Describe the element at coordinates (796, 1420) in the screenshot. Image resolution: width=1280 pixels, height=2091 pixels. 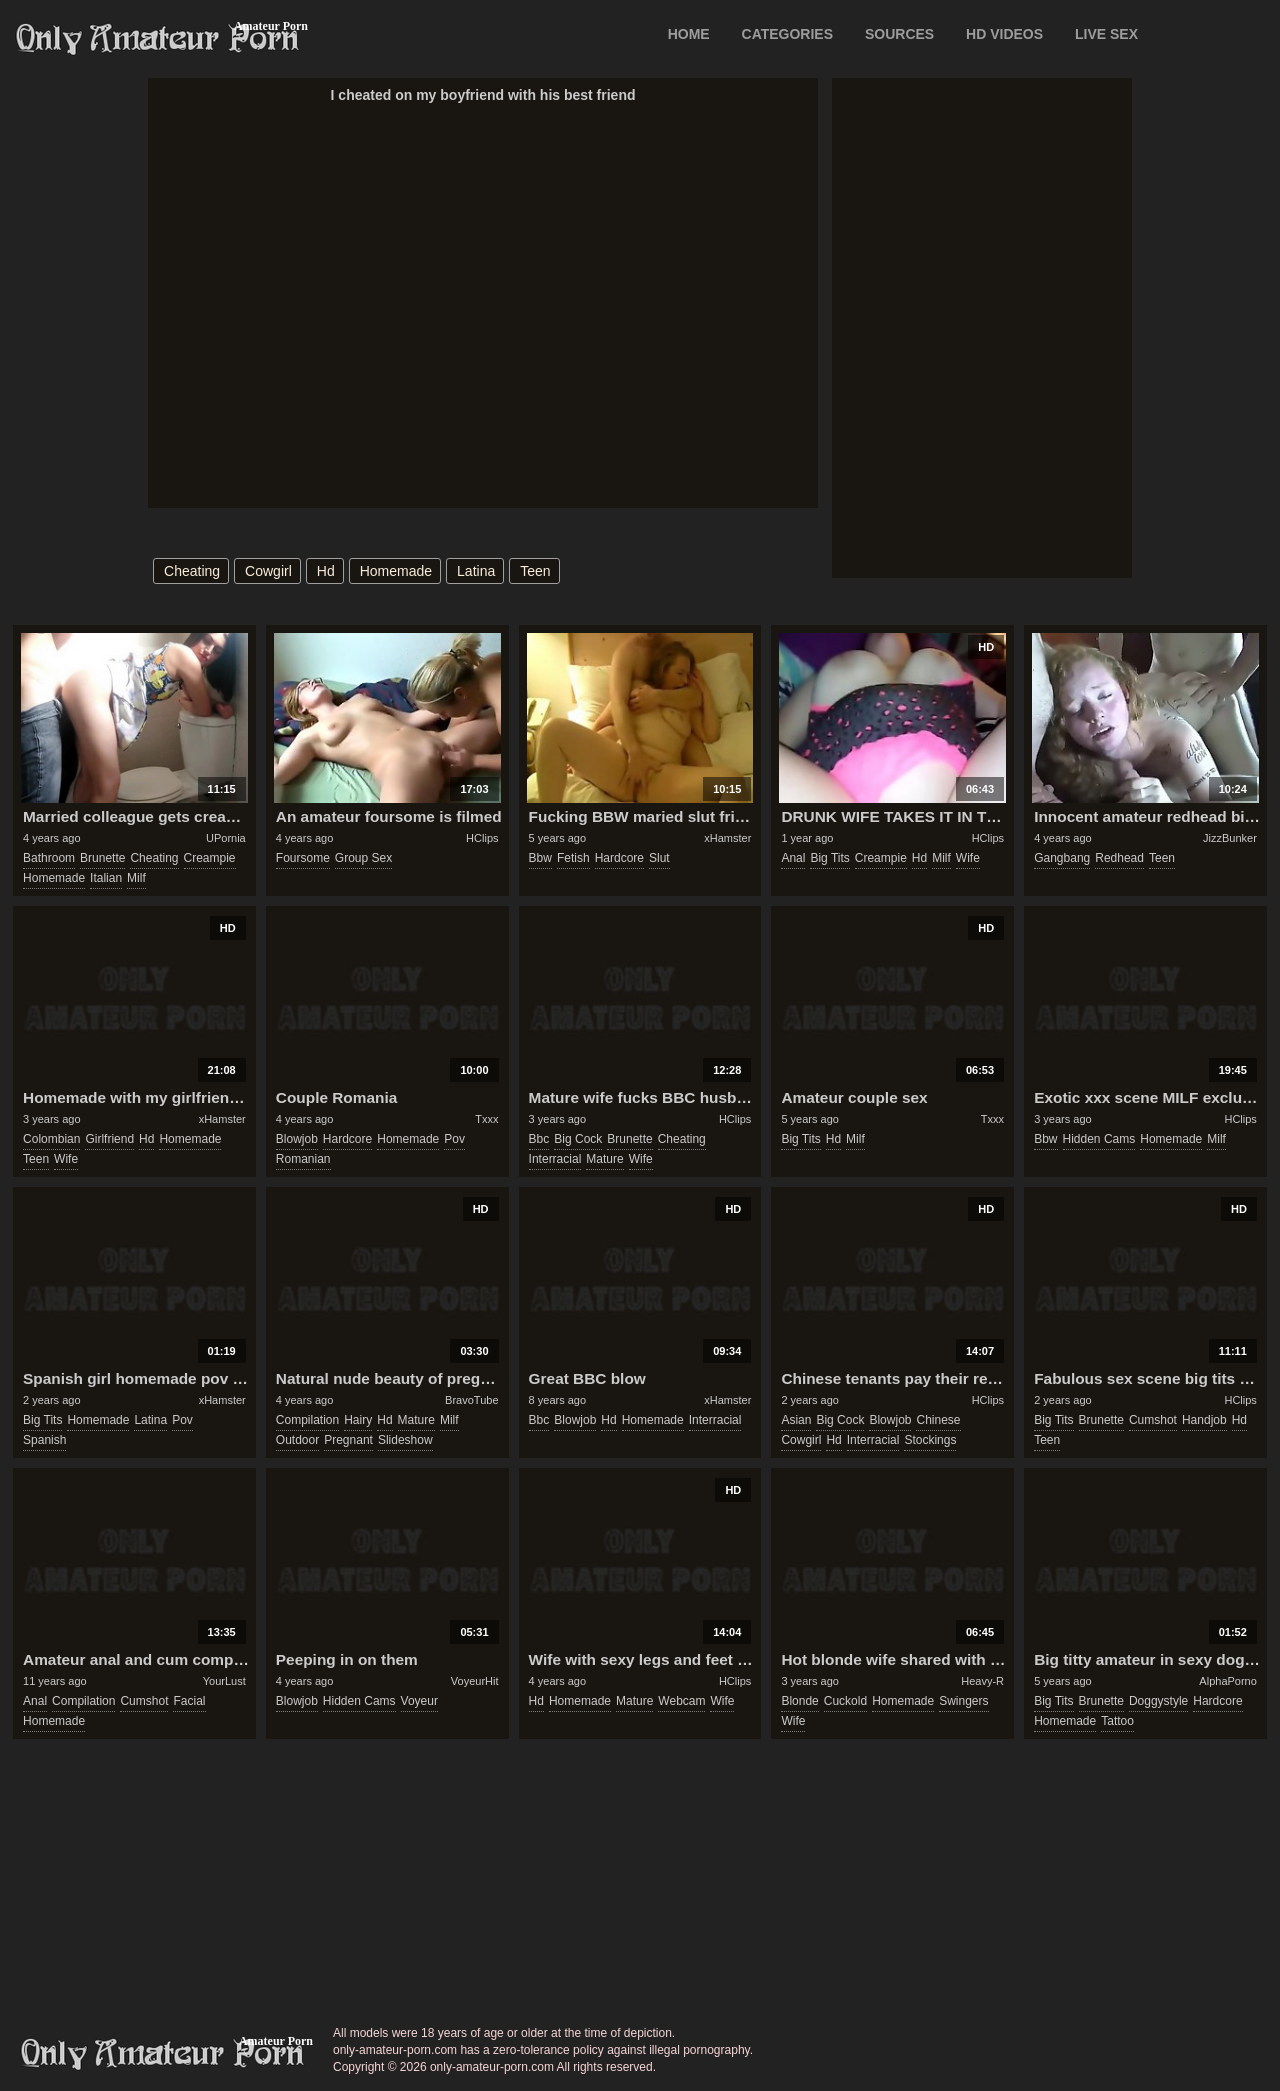
I see `asian` at that location.